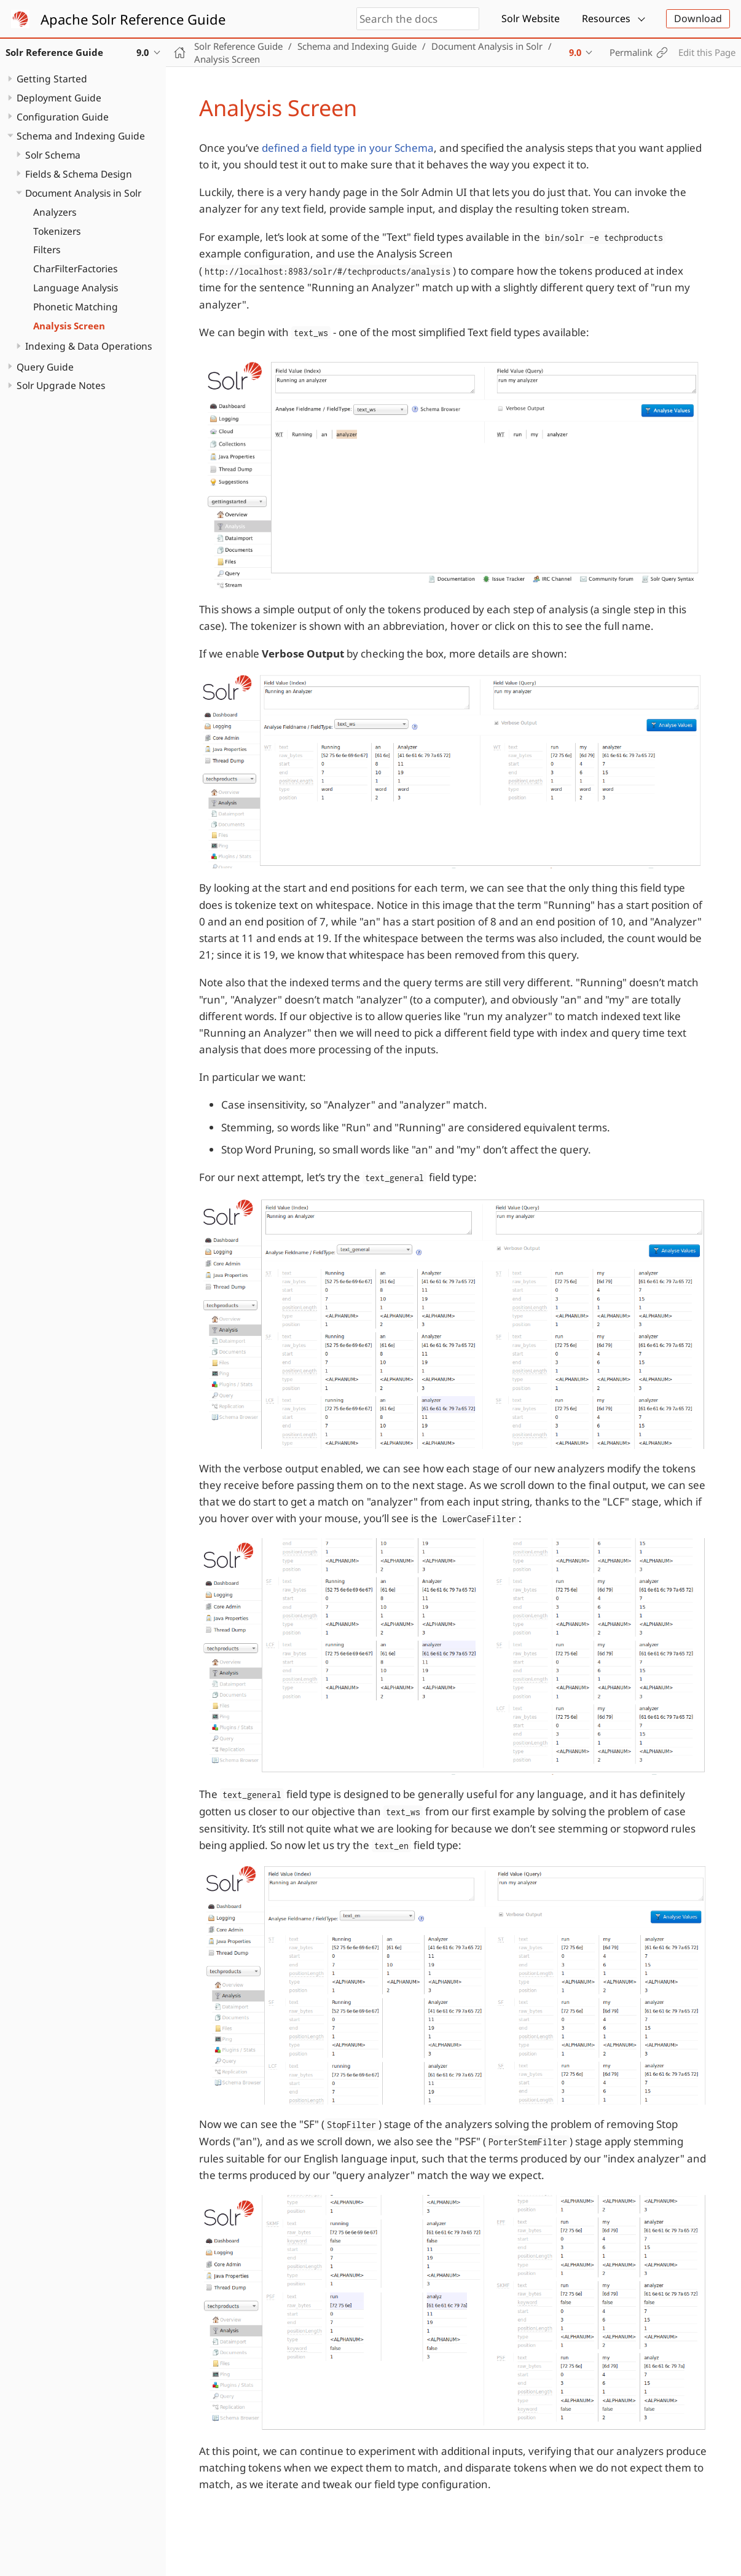 This screenshot has width=741, height=2576. What do you see at coordinates (698, 18) in the screenshot?
I see `Download` at bounding box center [698, 18].